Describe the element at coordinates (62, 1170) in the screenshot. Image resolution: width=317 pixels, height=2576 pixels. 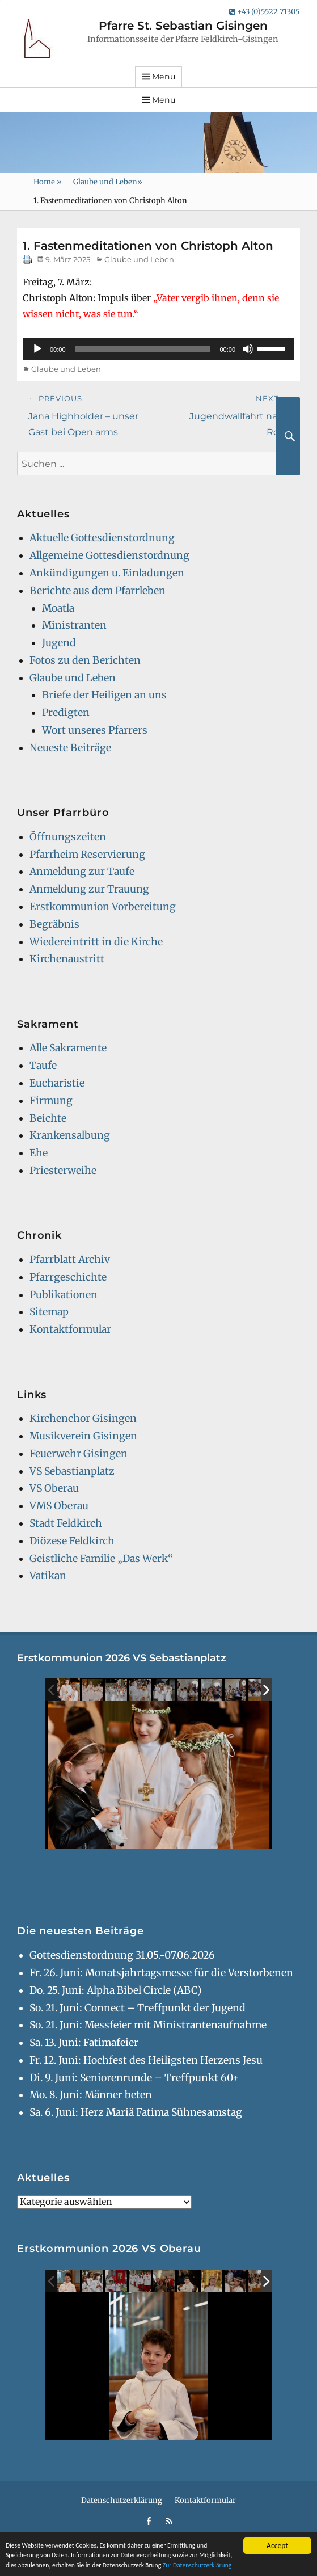
I see `Priesterweihe` at that location.